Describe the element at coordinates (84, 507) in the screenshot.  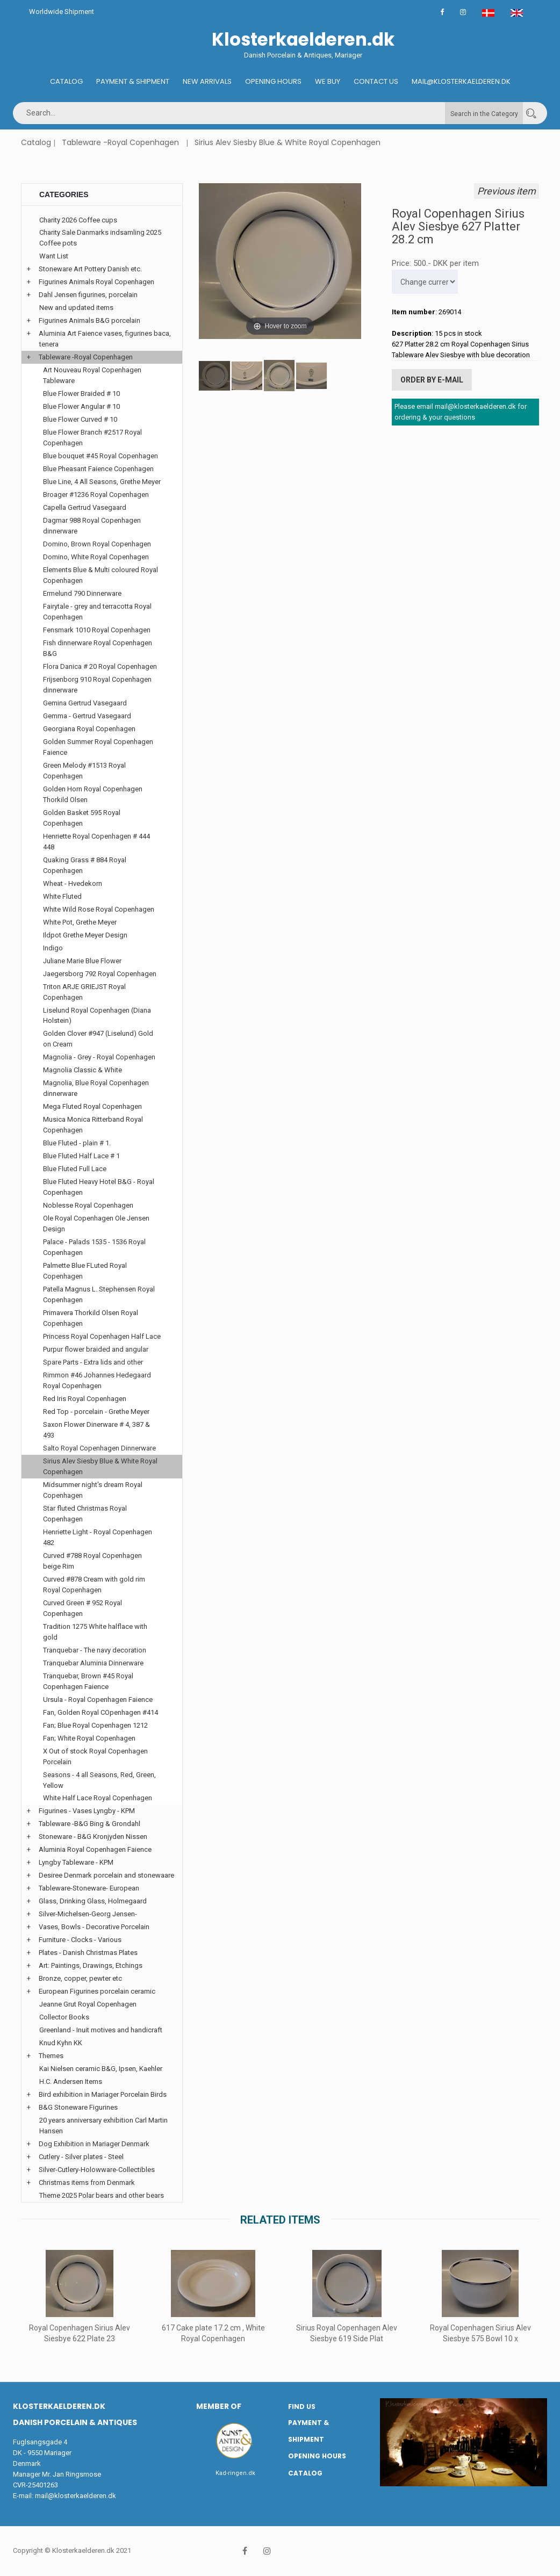
I see `Capella Gertrud Vasegaard` at that location.